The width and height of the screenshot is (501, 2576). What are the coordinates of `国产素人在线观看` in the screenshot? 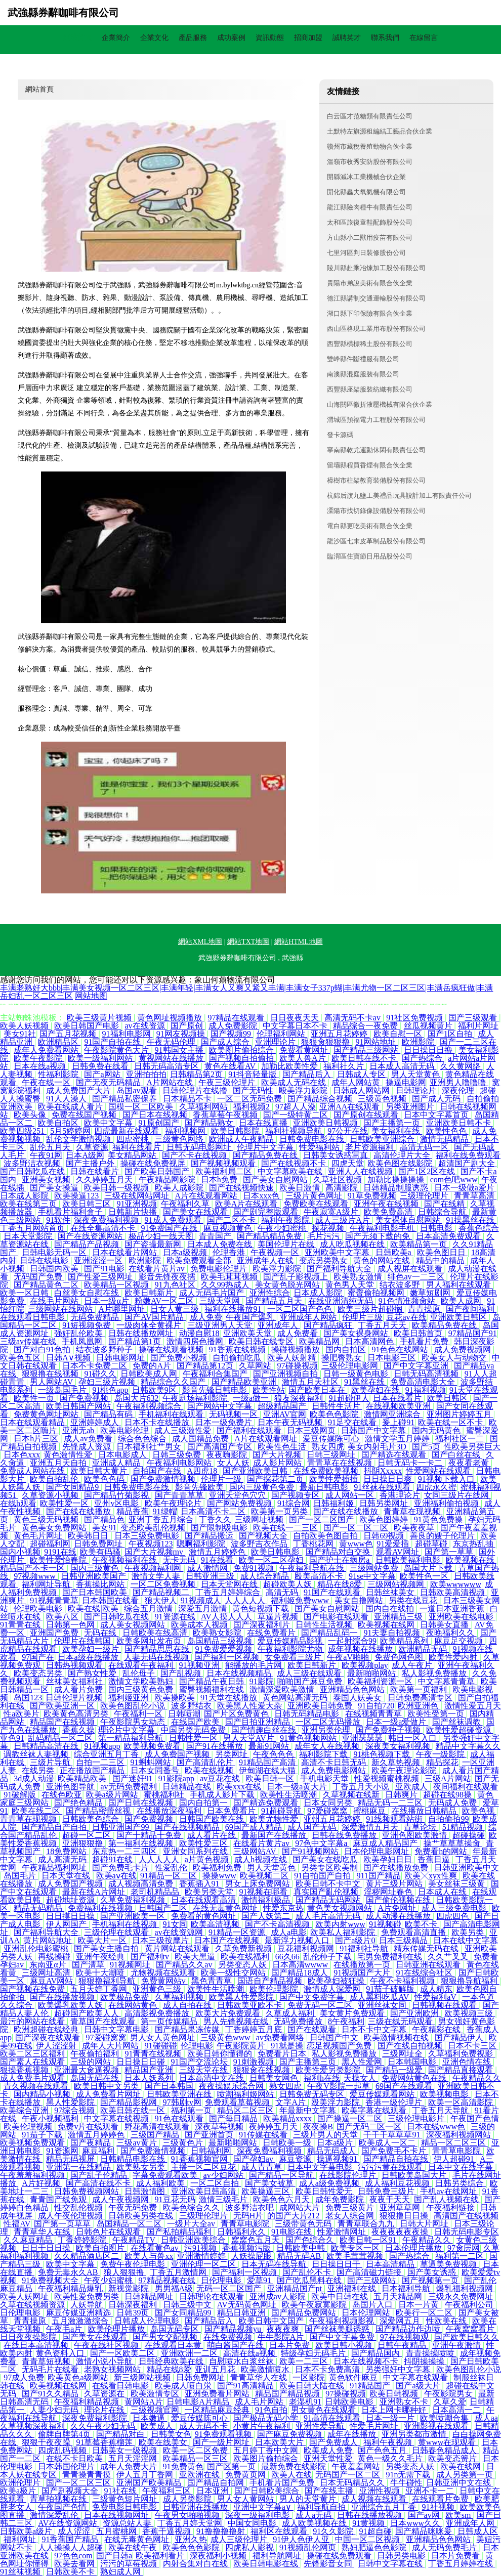 It's located at (33, 2061).